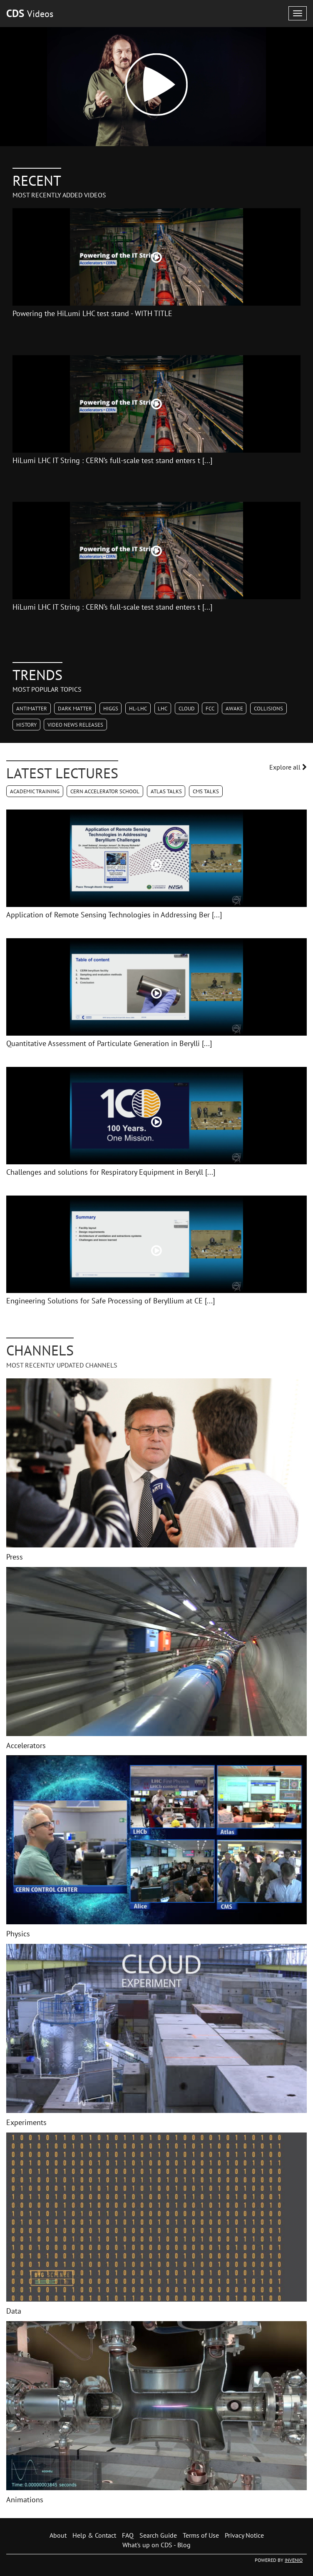 This screenshot has width=313, height=2576. What do you see at coordinates (110, 708) in the screenshot?
I see `Higgs` at bounding box center [110, 708].